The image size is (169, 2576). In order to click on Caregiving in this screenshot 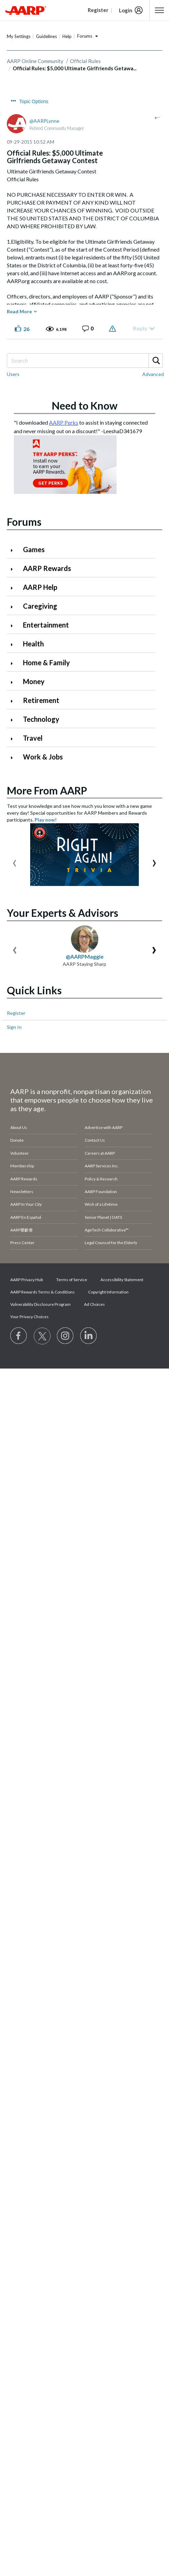, I will do `click(40, 606)`.